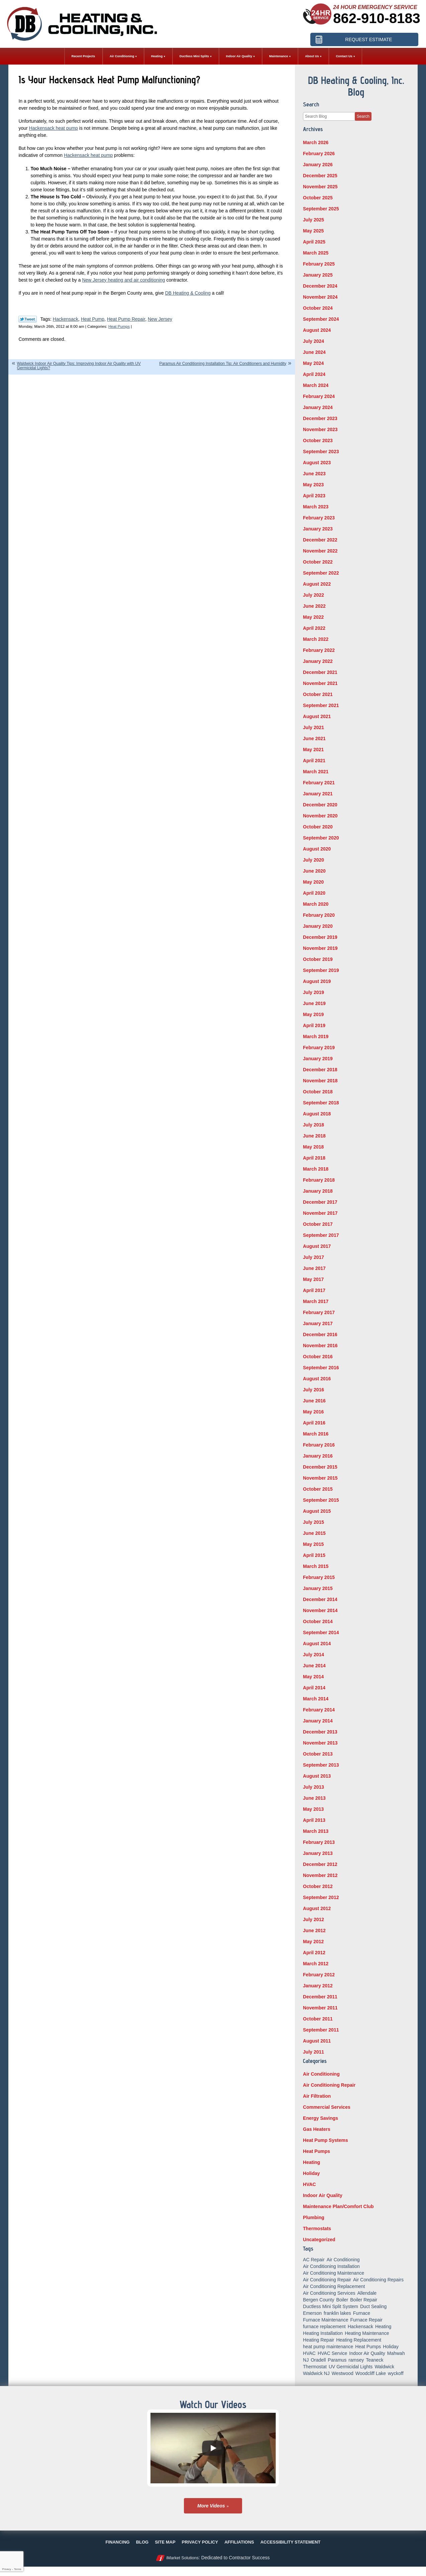  What do you see at coordinates (318, 1456) in the screenshot?
I see `January 2016` at bounding box center [318, 1456].